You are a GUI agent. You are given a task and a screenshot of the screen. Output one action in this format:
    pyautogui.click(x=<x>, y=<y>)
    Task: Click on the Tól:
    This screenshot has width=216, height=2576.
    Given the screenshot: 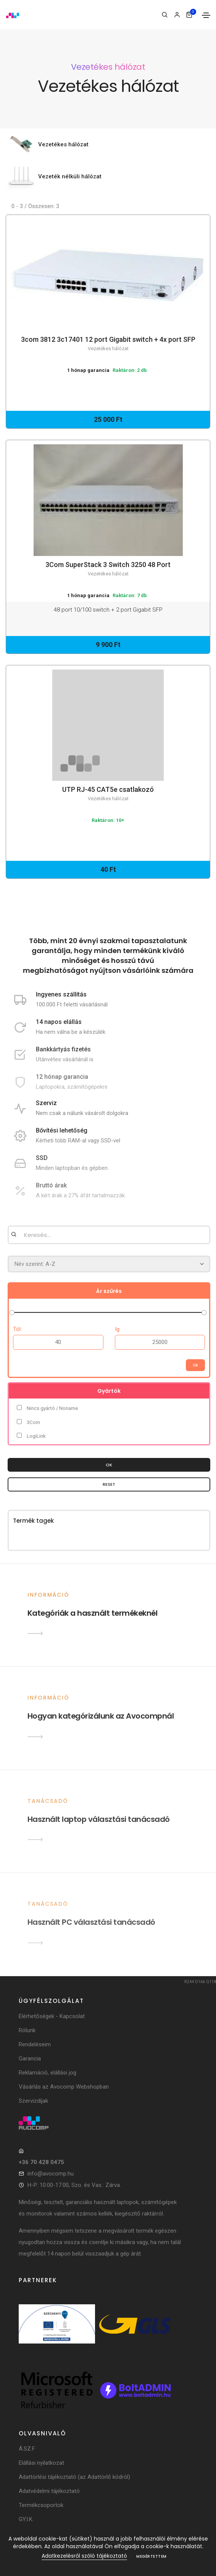 What is the action you would take?
    pyautogui.click(x=17, y=1329)
    